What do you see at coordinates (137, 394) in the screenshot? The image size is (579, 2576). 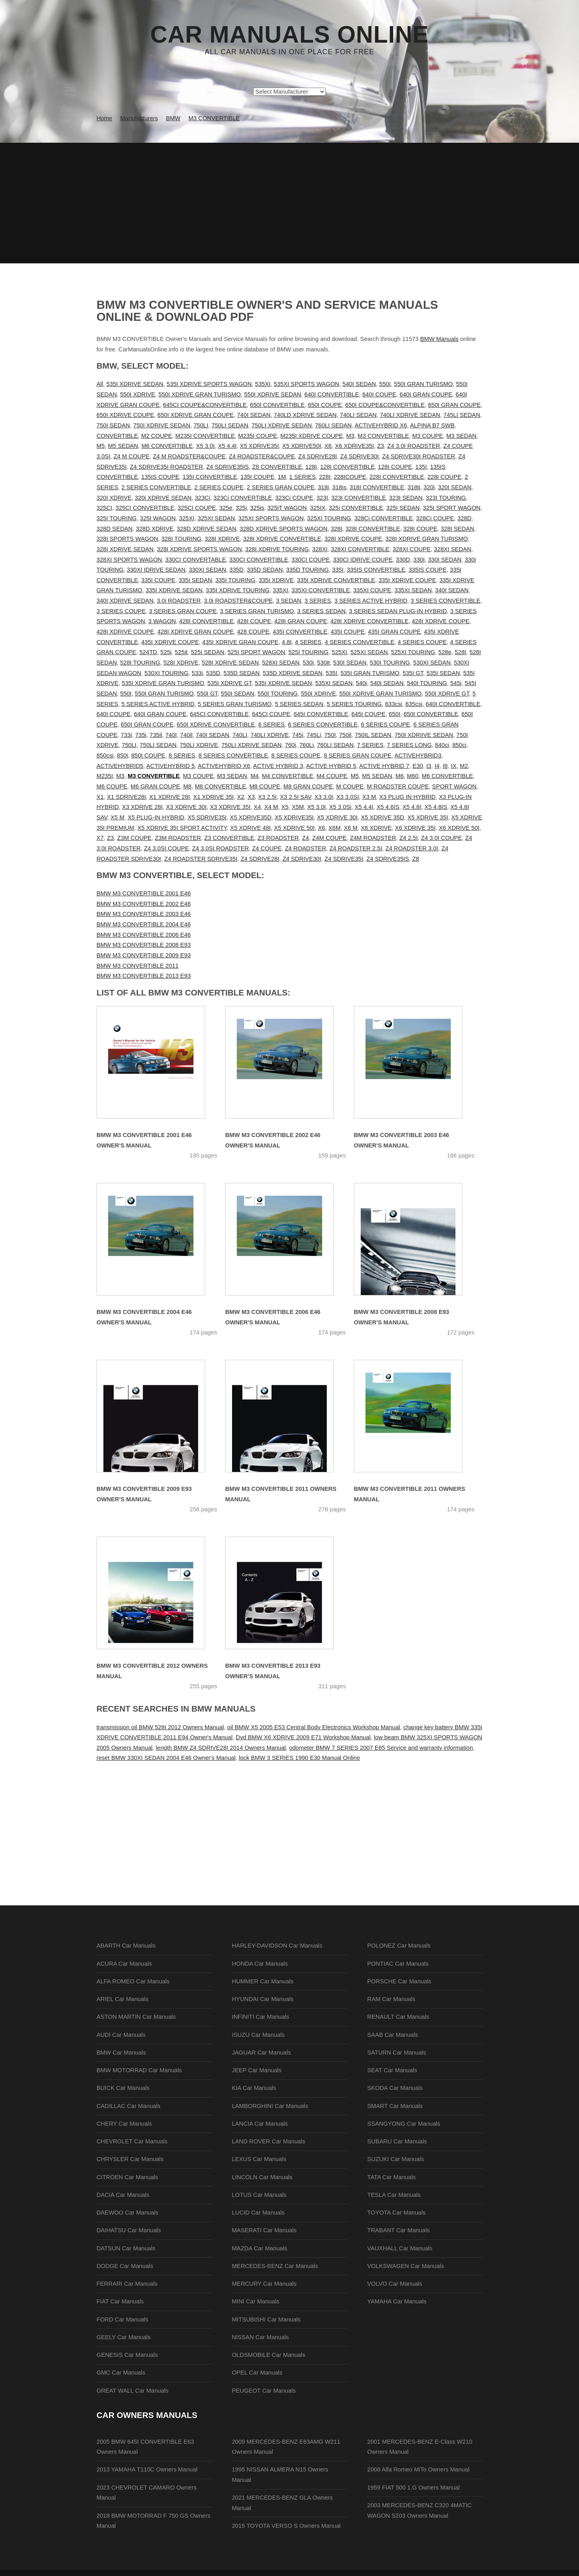 I see `550I XDRIVE` at bounding box center [137, 394].